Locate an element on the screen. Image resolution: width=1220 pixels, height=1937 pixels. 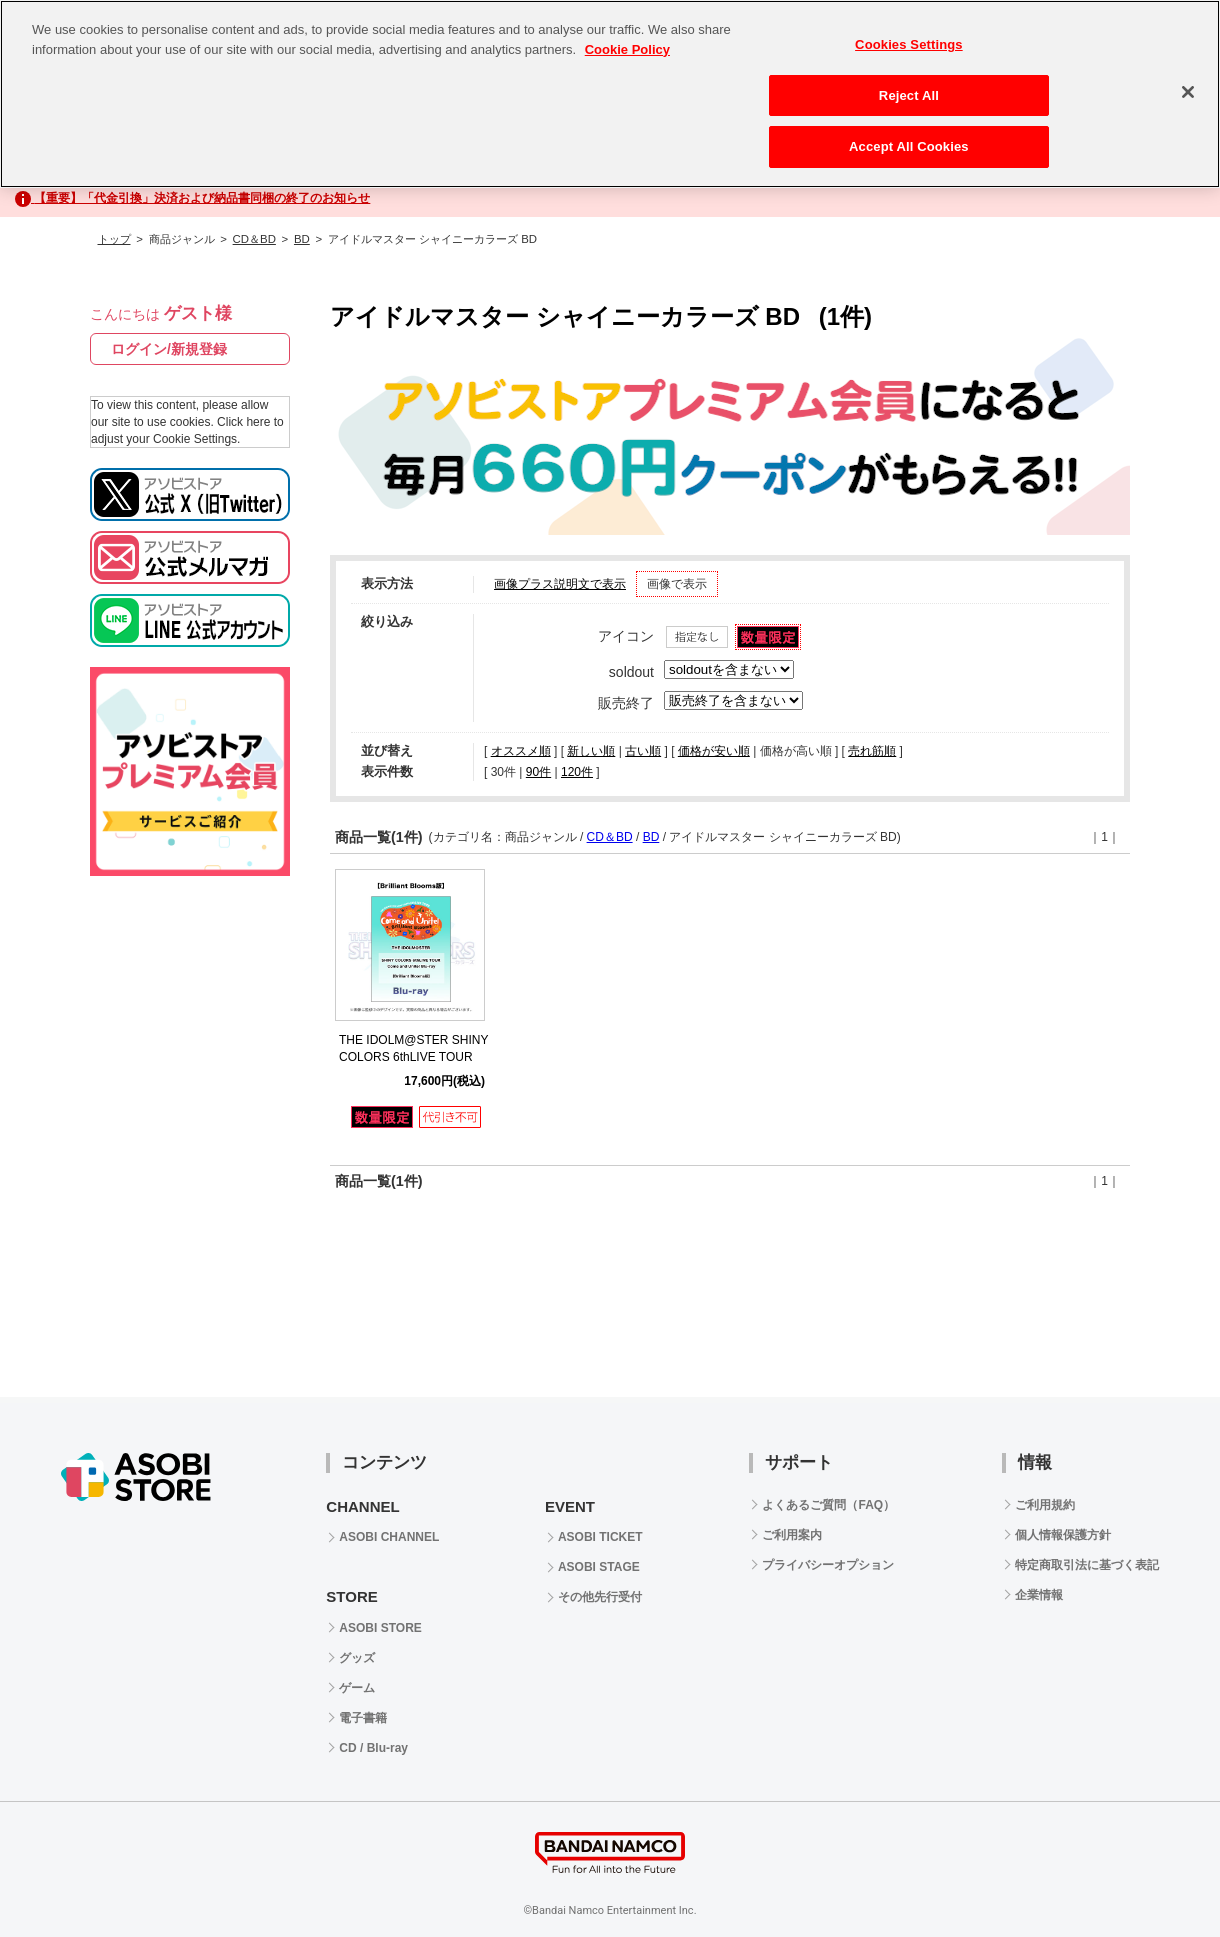
Cookie Policy [More information about your privacy, opens in a new tab] is located at coordinates (627, 49).